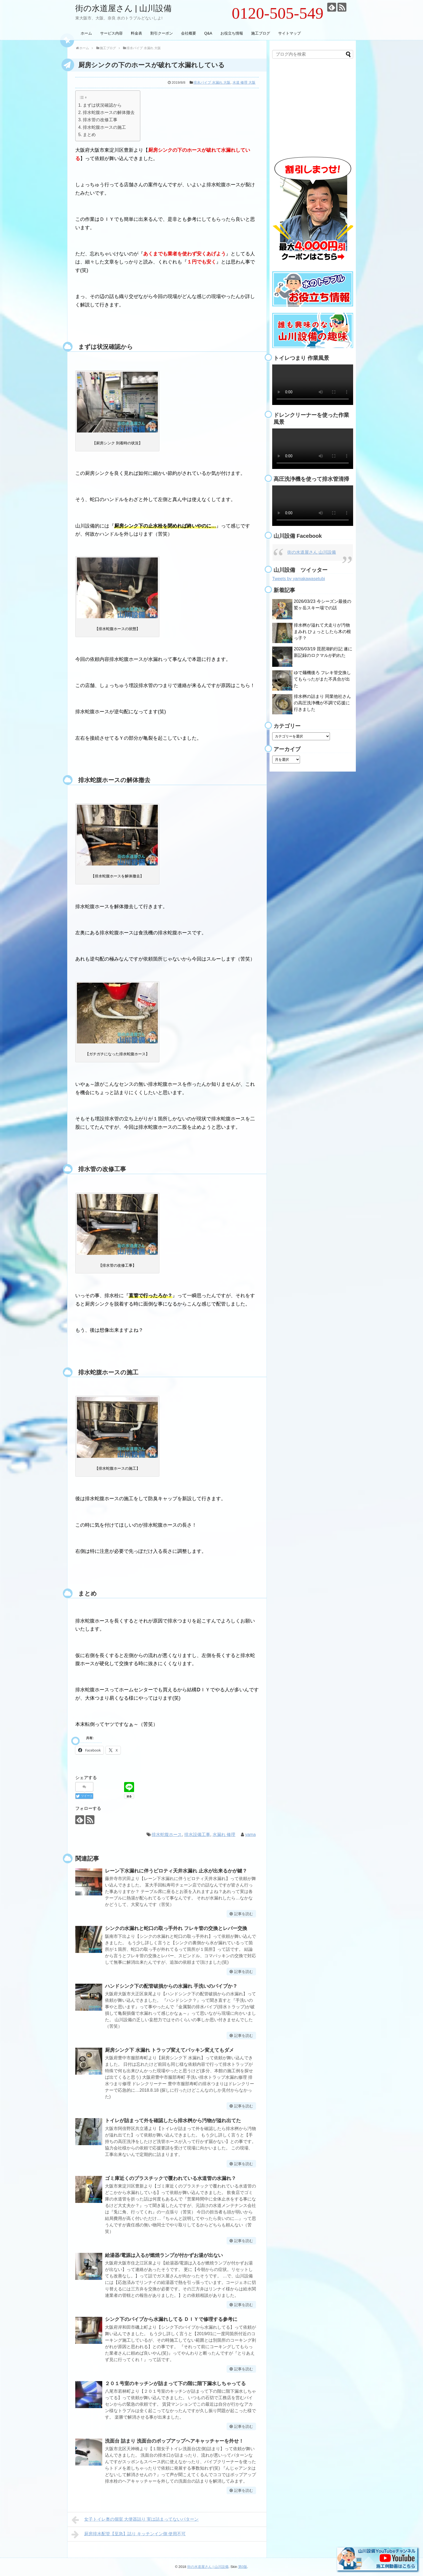 The image size is (423, 2576). Describe the element at coordinates (250, 1834) in the screenshot. I see `yama` at that location.